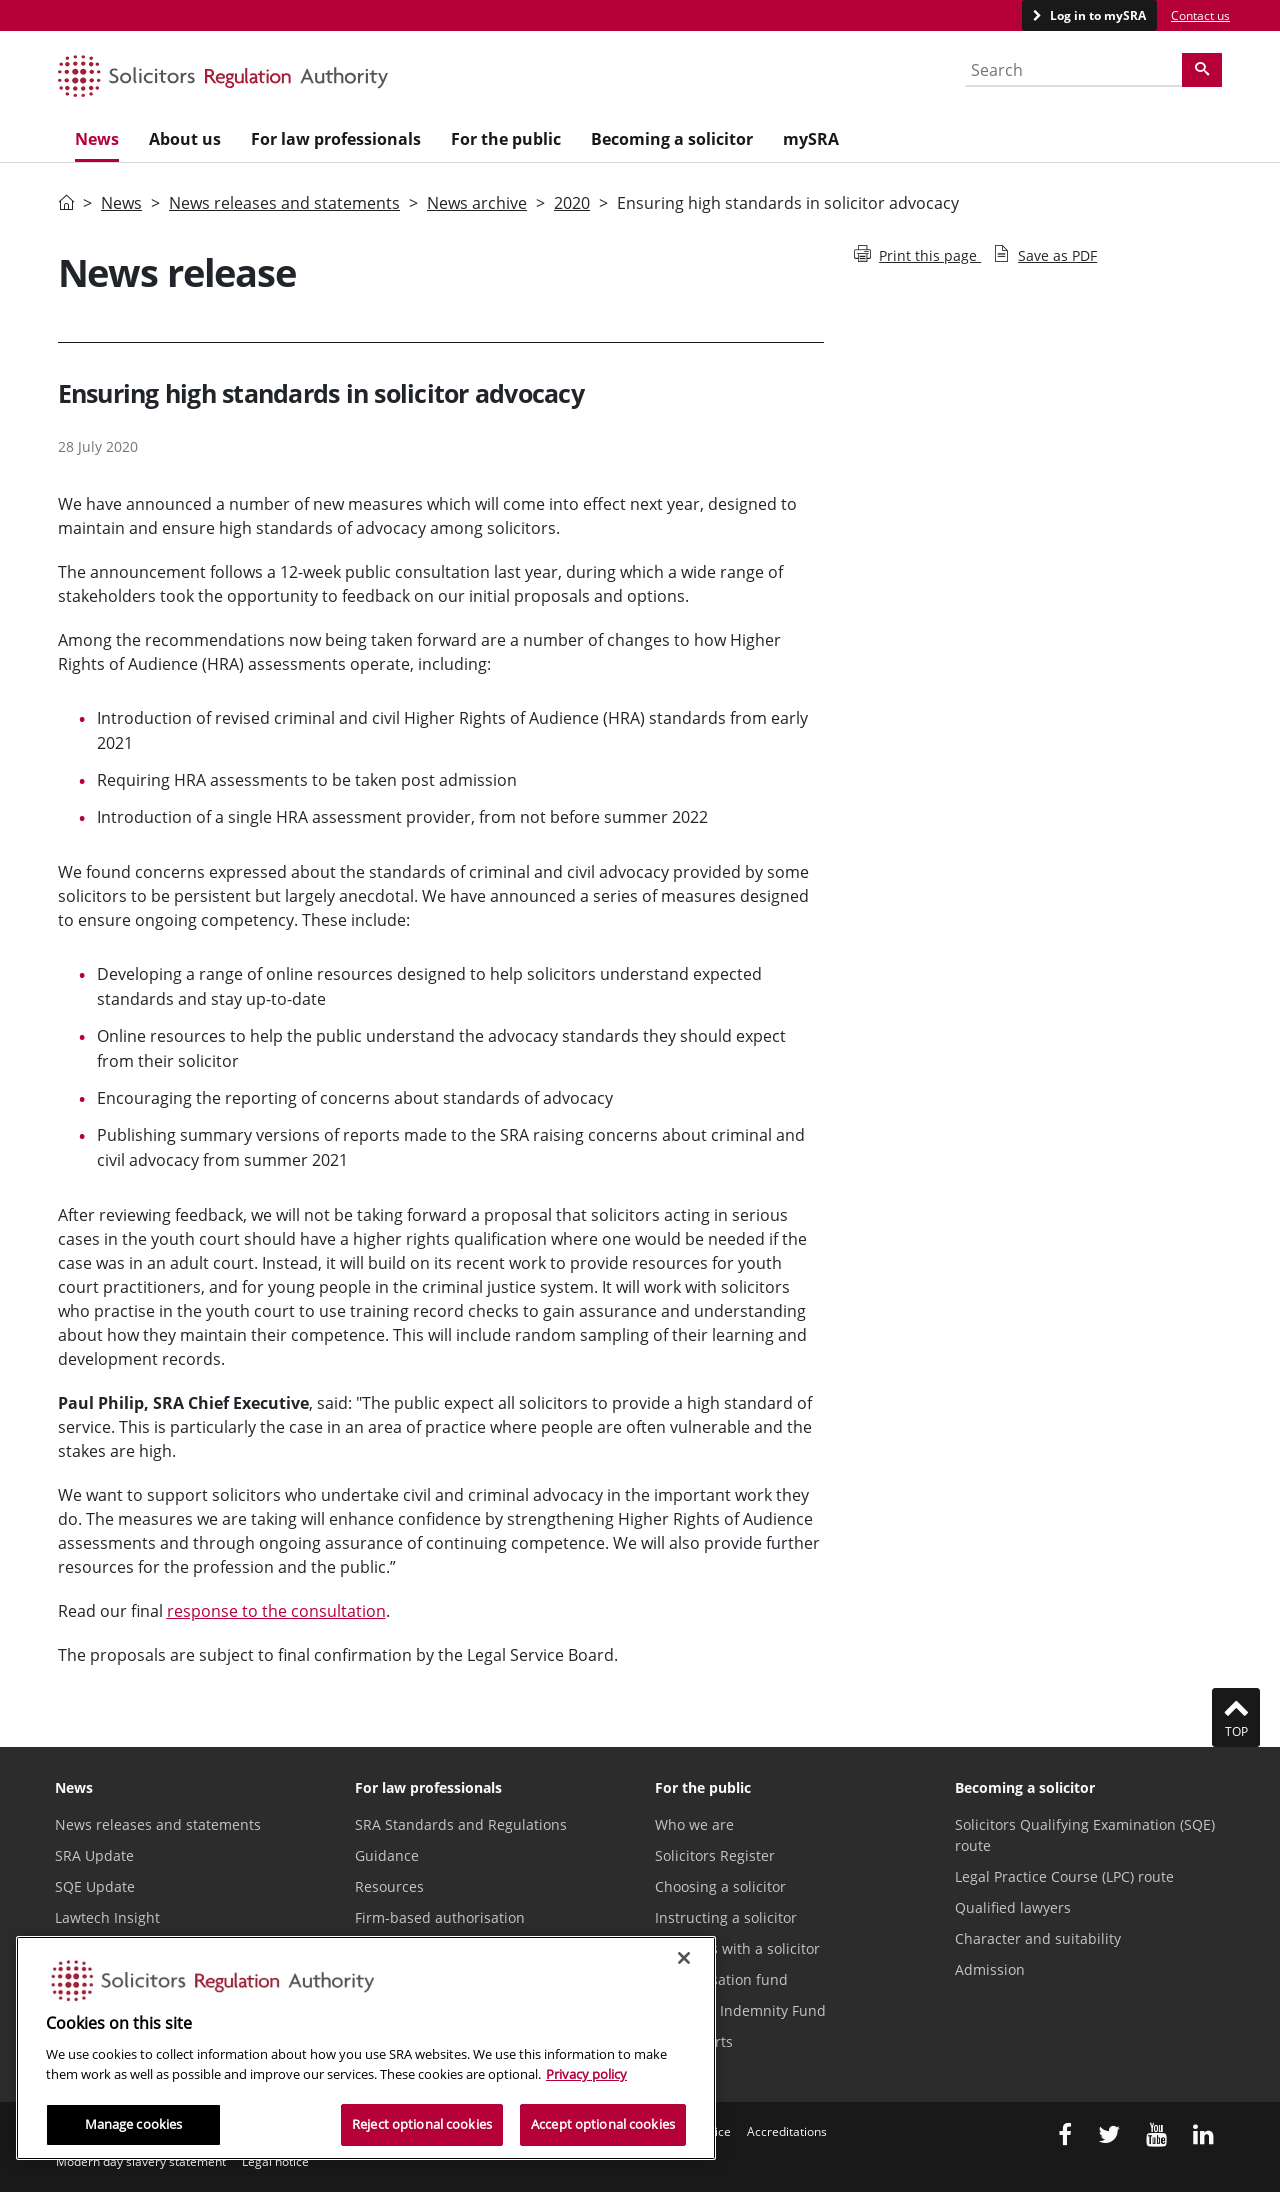 Image resolution: width=1280 pixels, height=2192 pixels. Describe the element at coordinates (694, 1824) in the screenshot. I see `Who we are` at that location.